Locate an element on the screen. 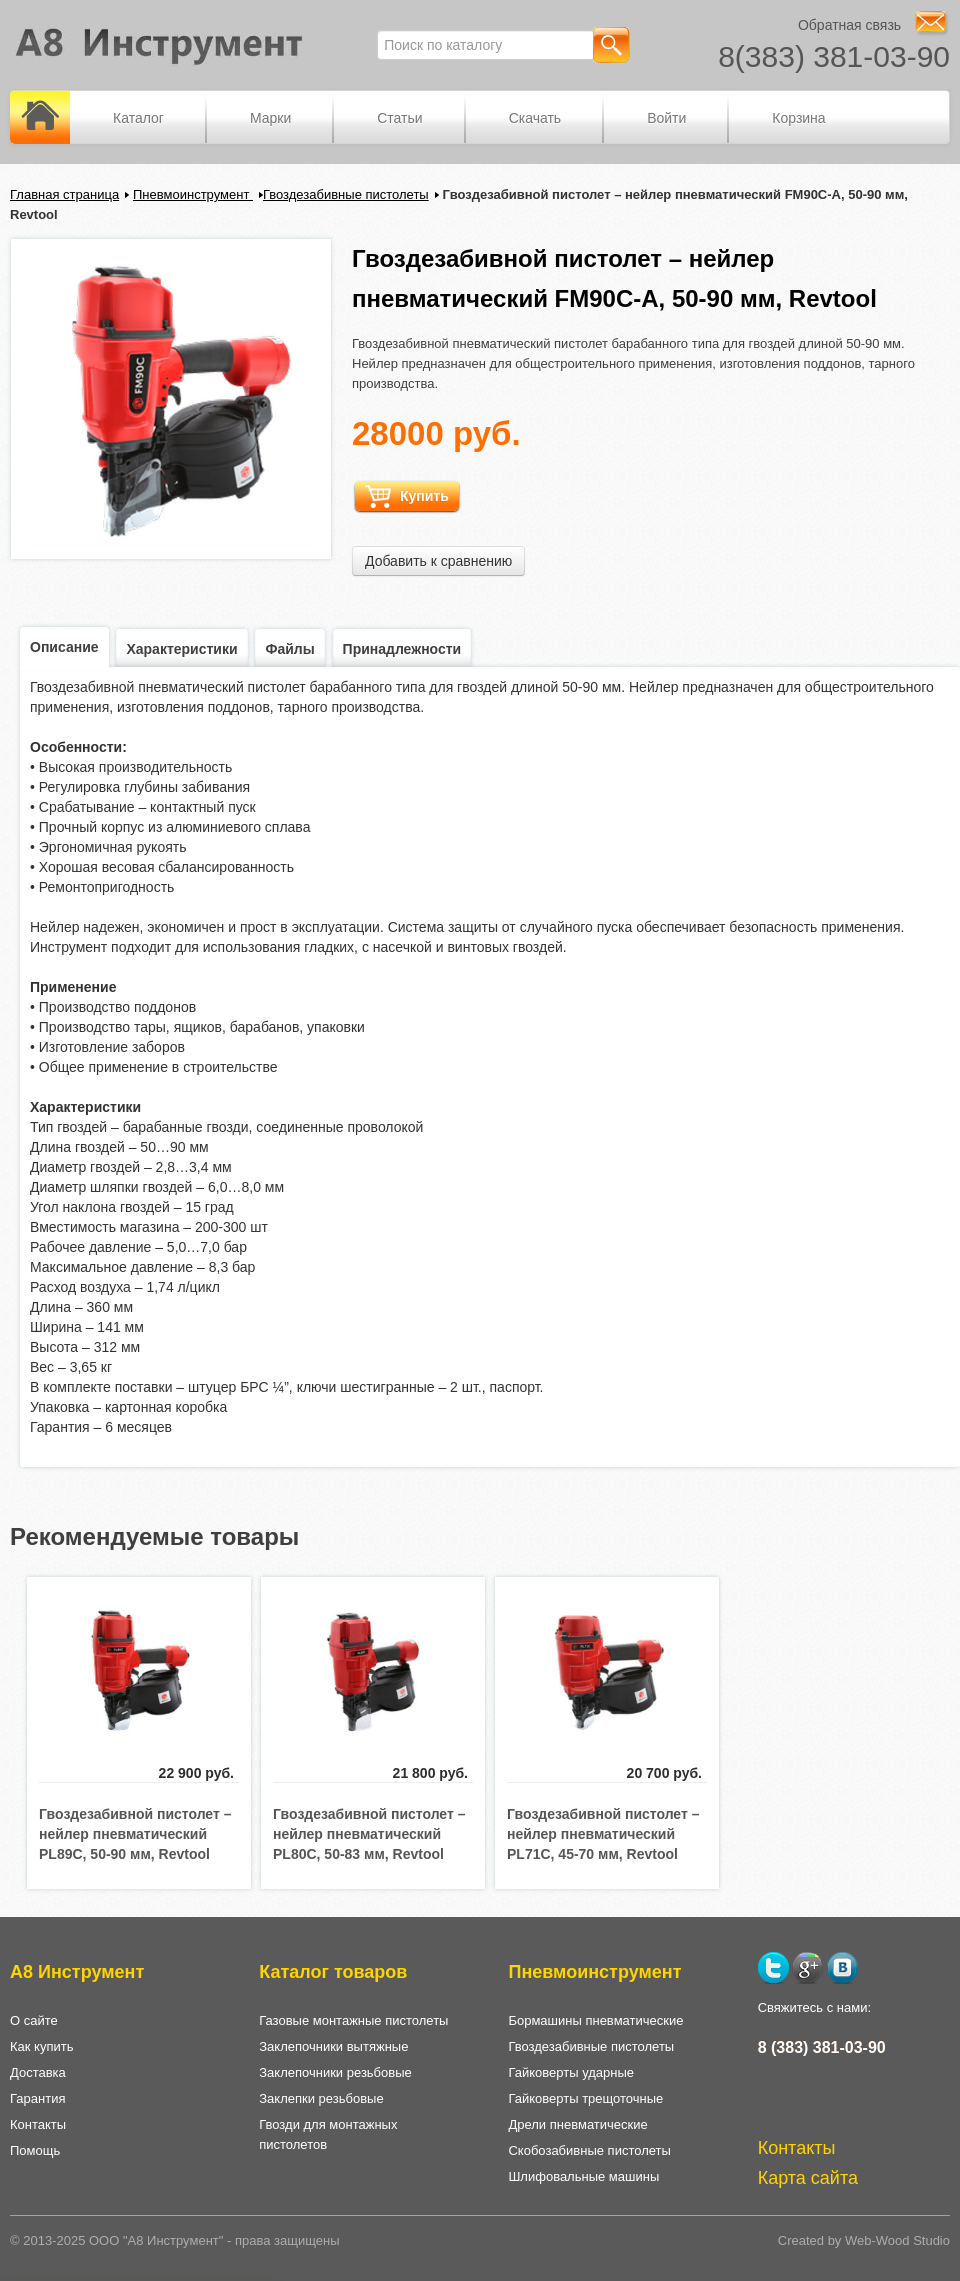 The image size is (960, 2281). Добавить к сравнению is located at coordinates (438, 561).